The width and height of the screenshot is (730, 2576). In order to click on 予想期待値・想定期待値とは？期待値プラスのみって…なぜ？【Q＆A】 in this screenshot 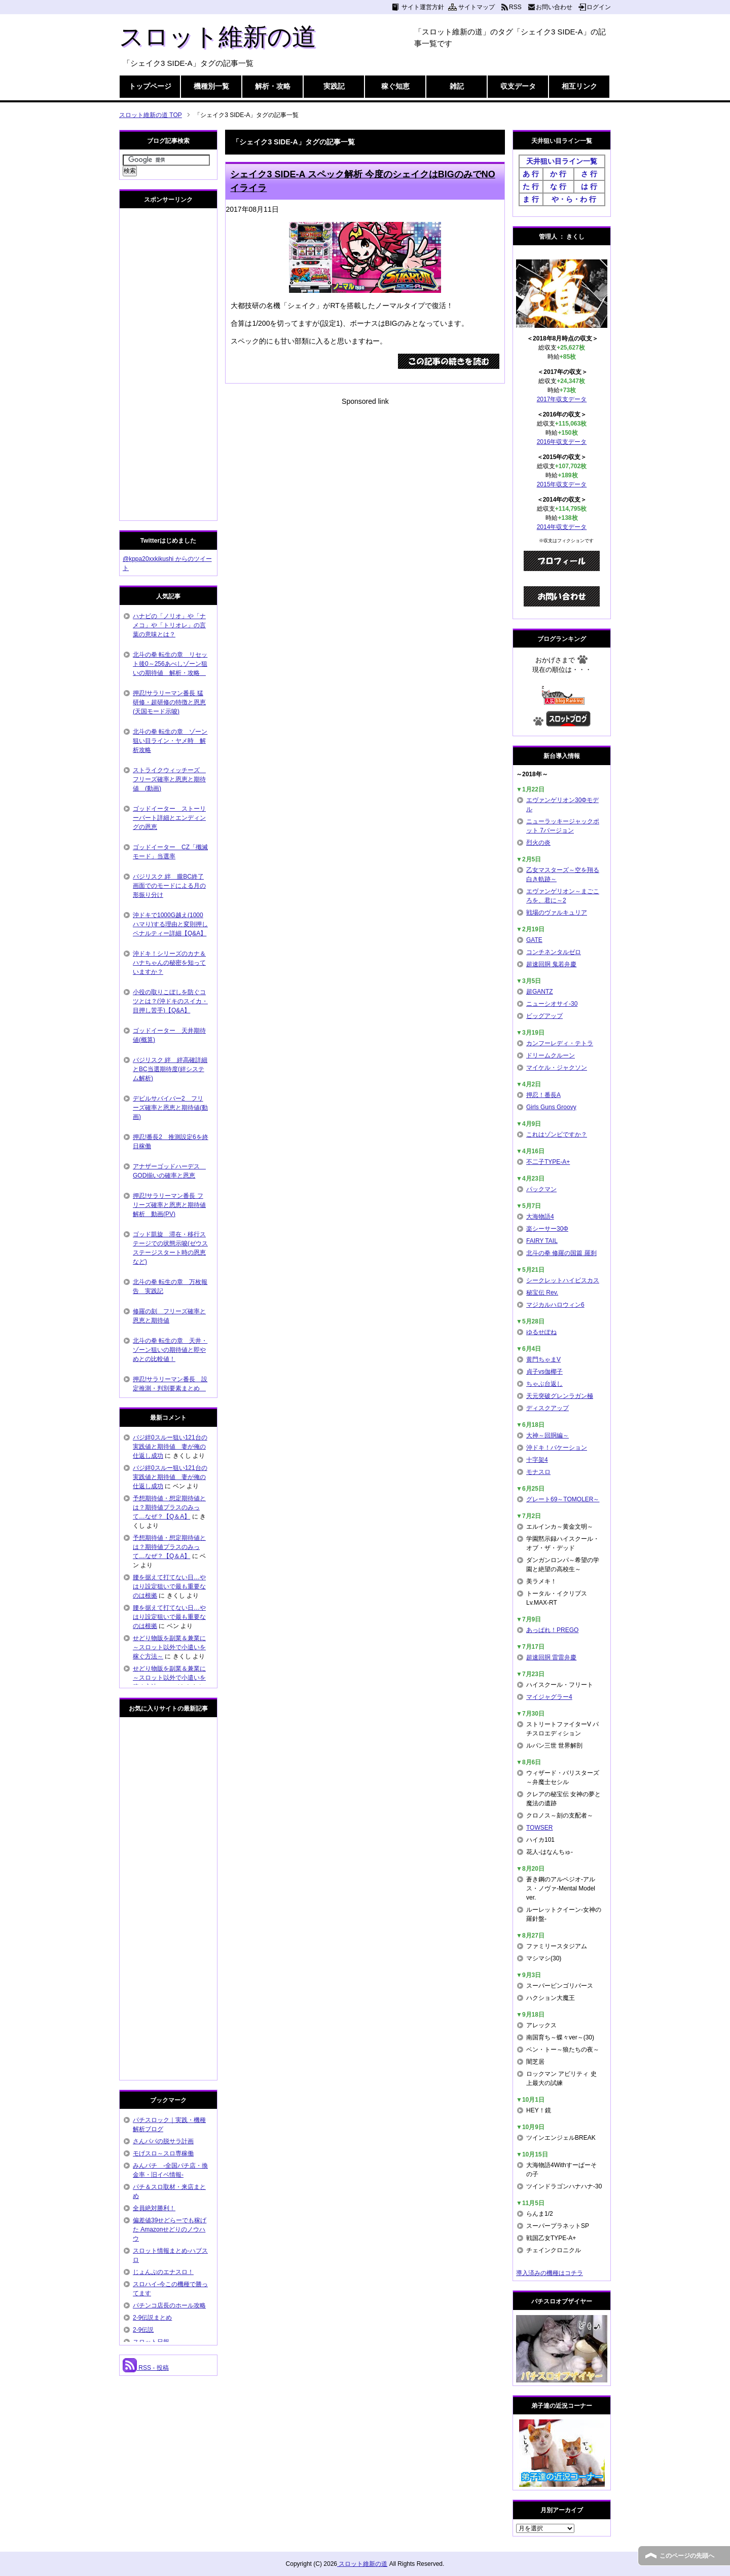, I will do `click(169, 1507)`.